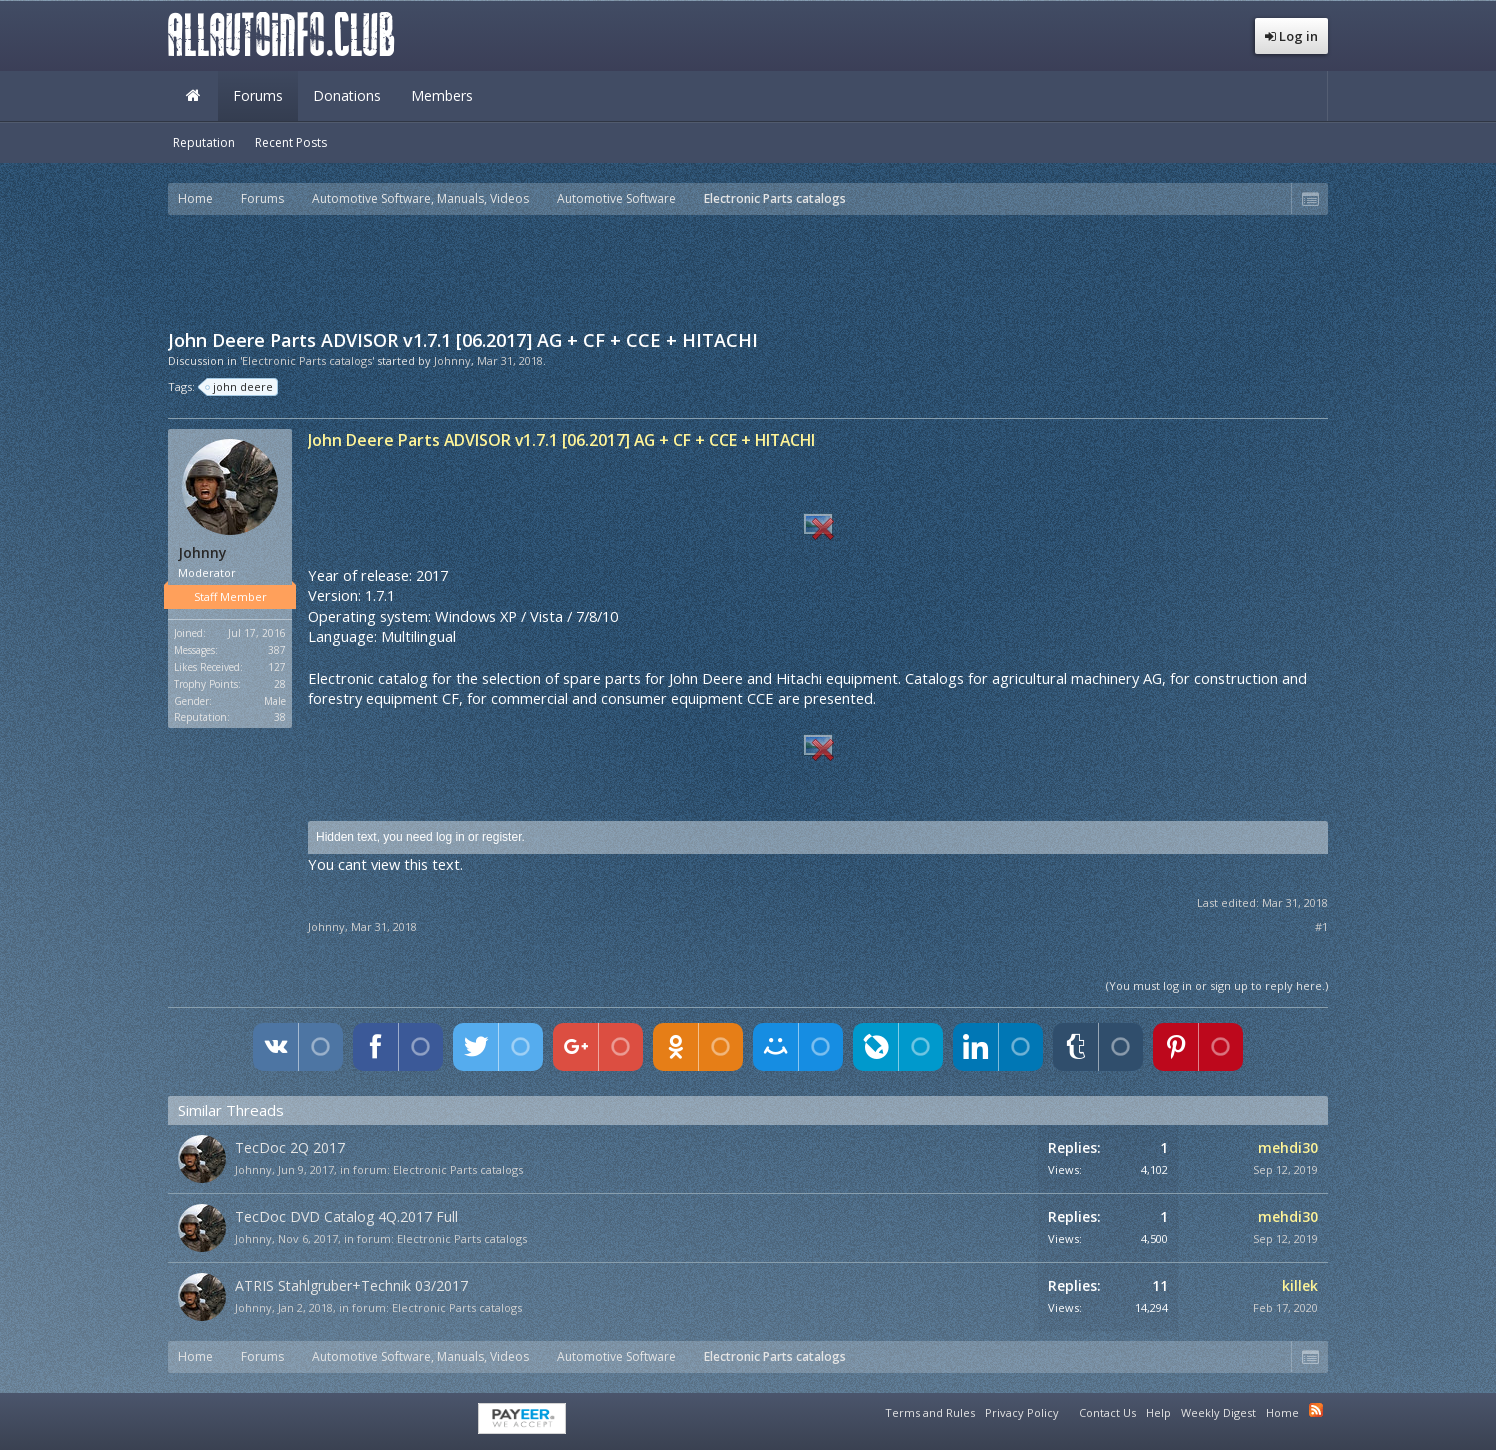 This screenshot has height=1450, width=1496. I want to click on mehdi30, so click(1288, 1147).